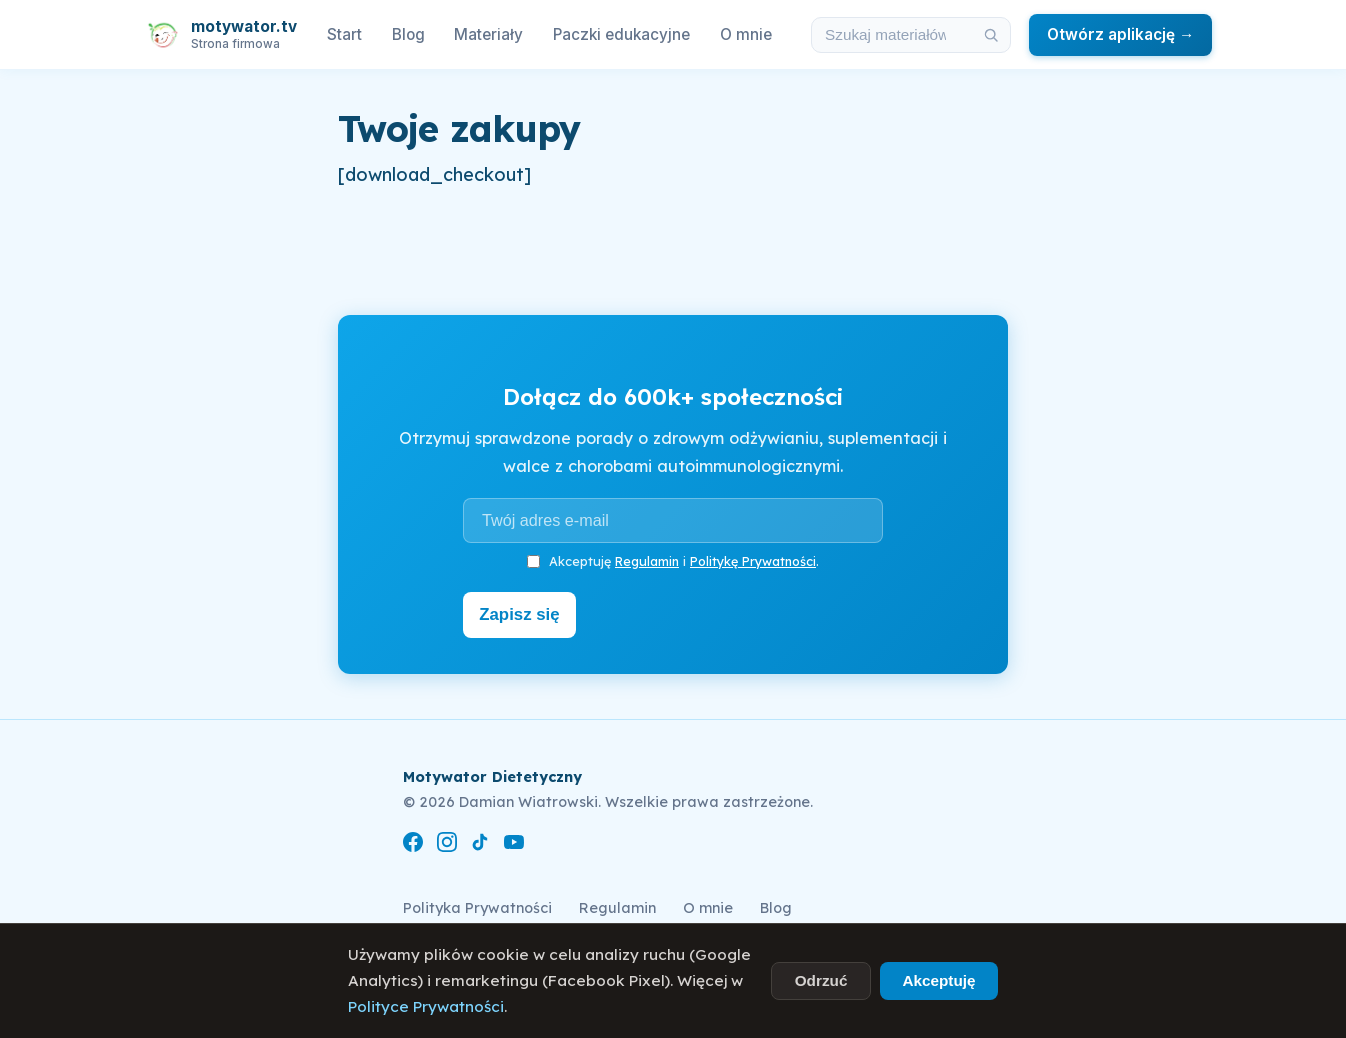  I want to click on Polityce Prywatności, so click(426, 1006).